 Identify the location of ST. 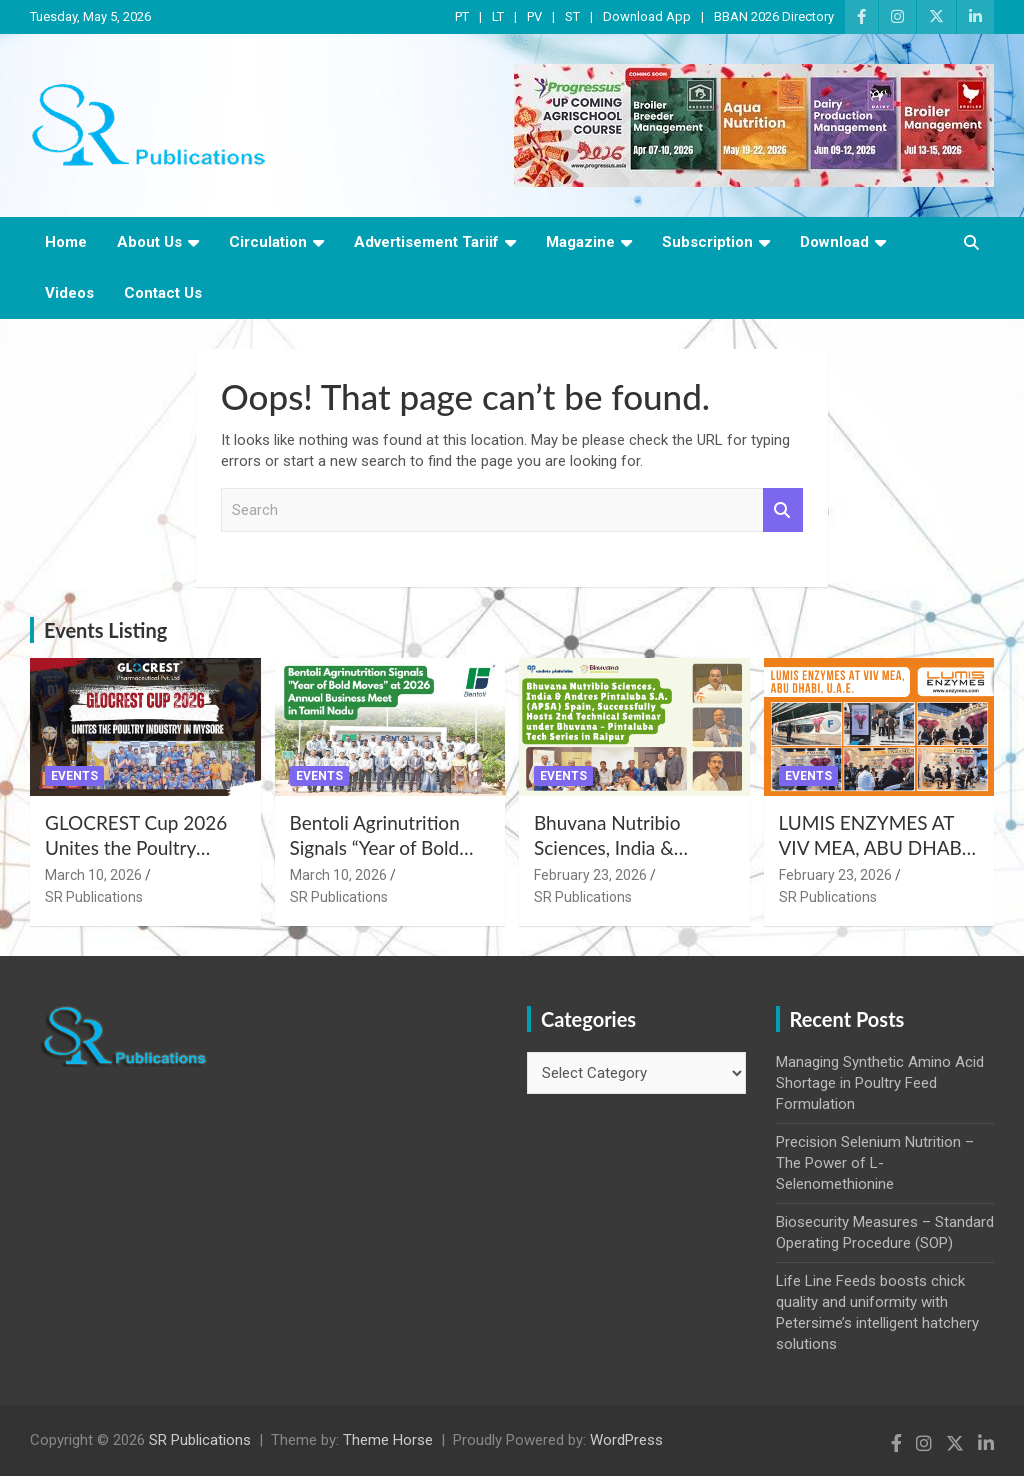
(572, 16).